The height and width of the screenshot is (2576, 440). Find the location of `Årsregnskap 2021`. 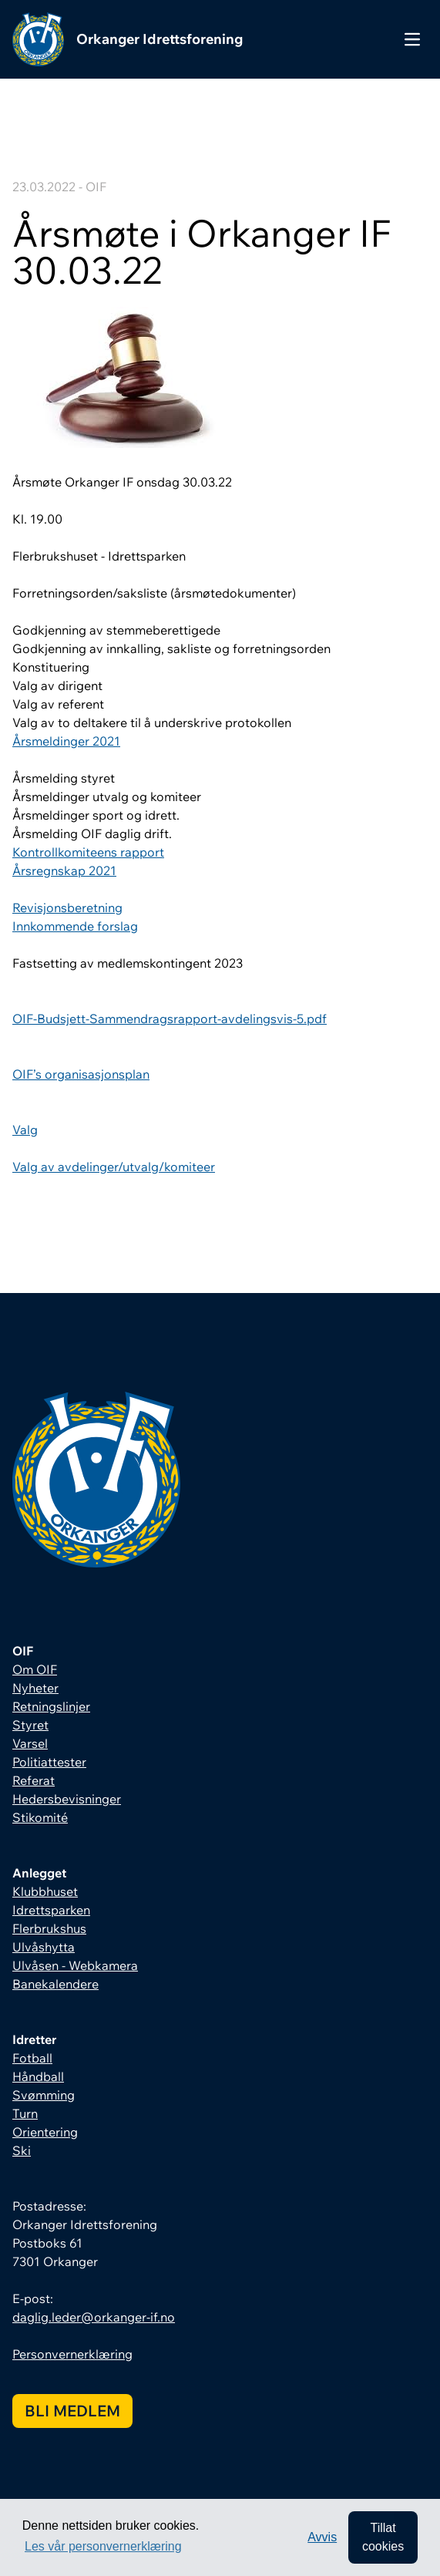

Årsregnskap 2021 is located at coordinates (64, 870).